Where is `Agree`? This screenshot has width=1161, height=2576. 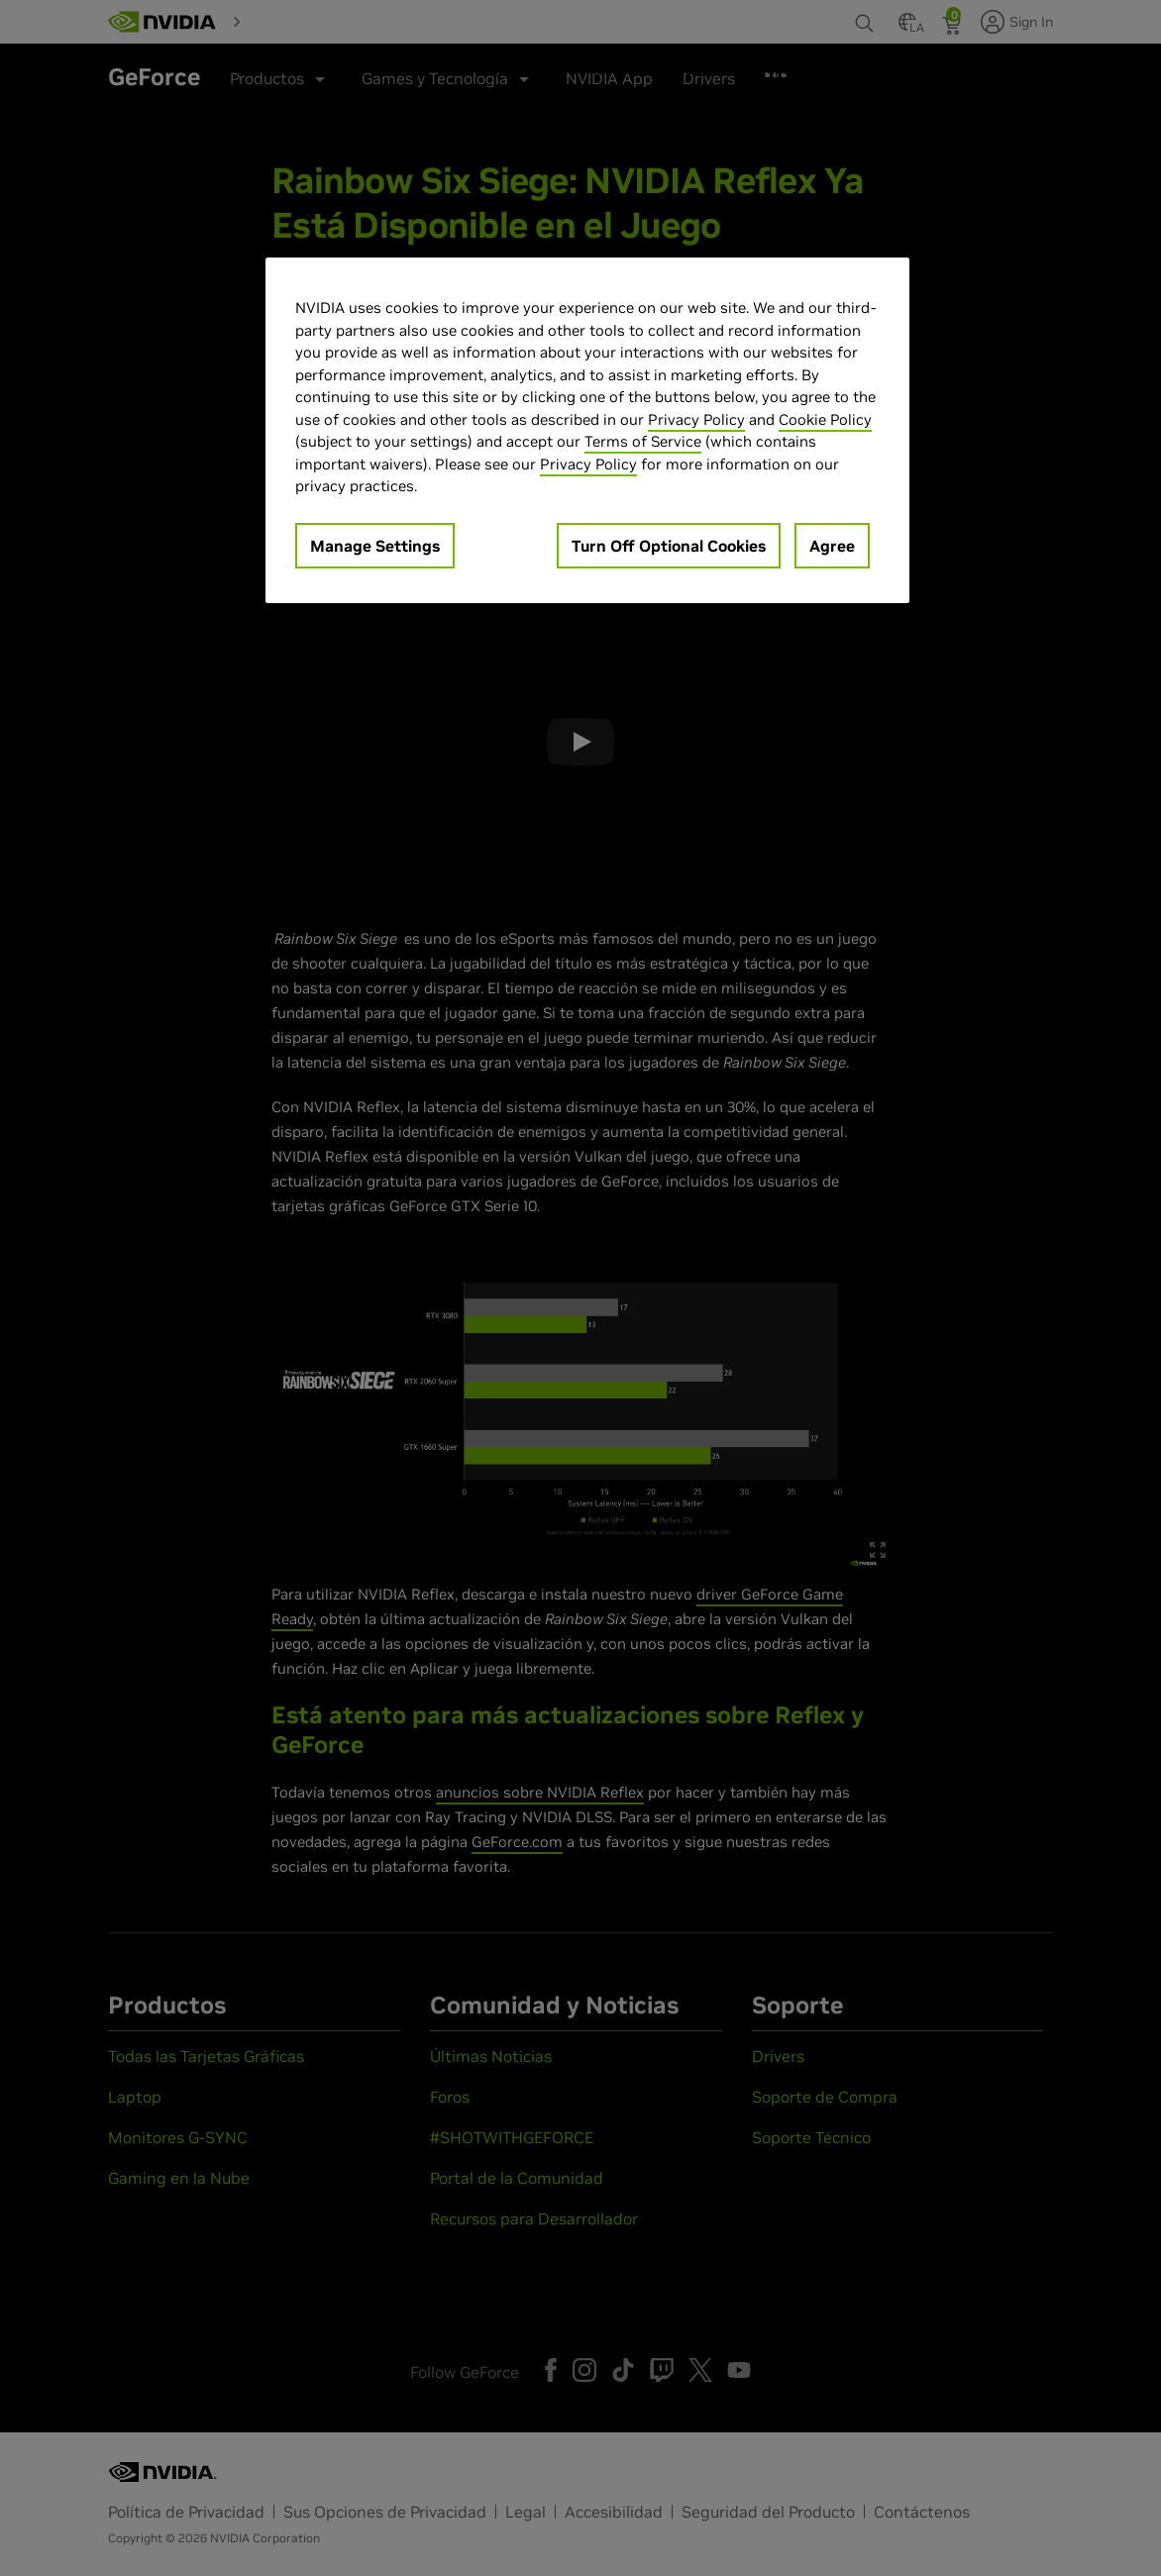 Agree is located at coordinates (832, 546).